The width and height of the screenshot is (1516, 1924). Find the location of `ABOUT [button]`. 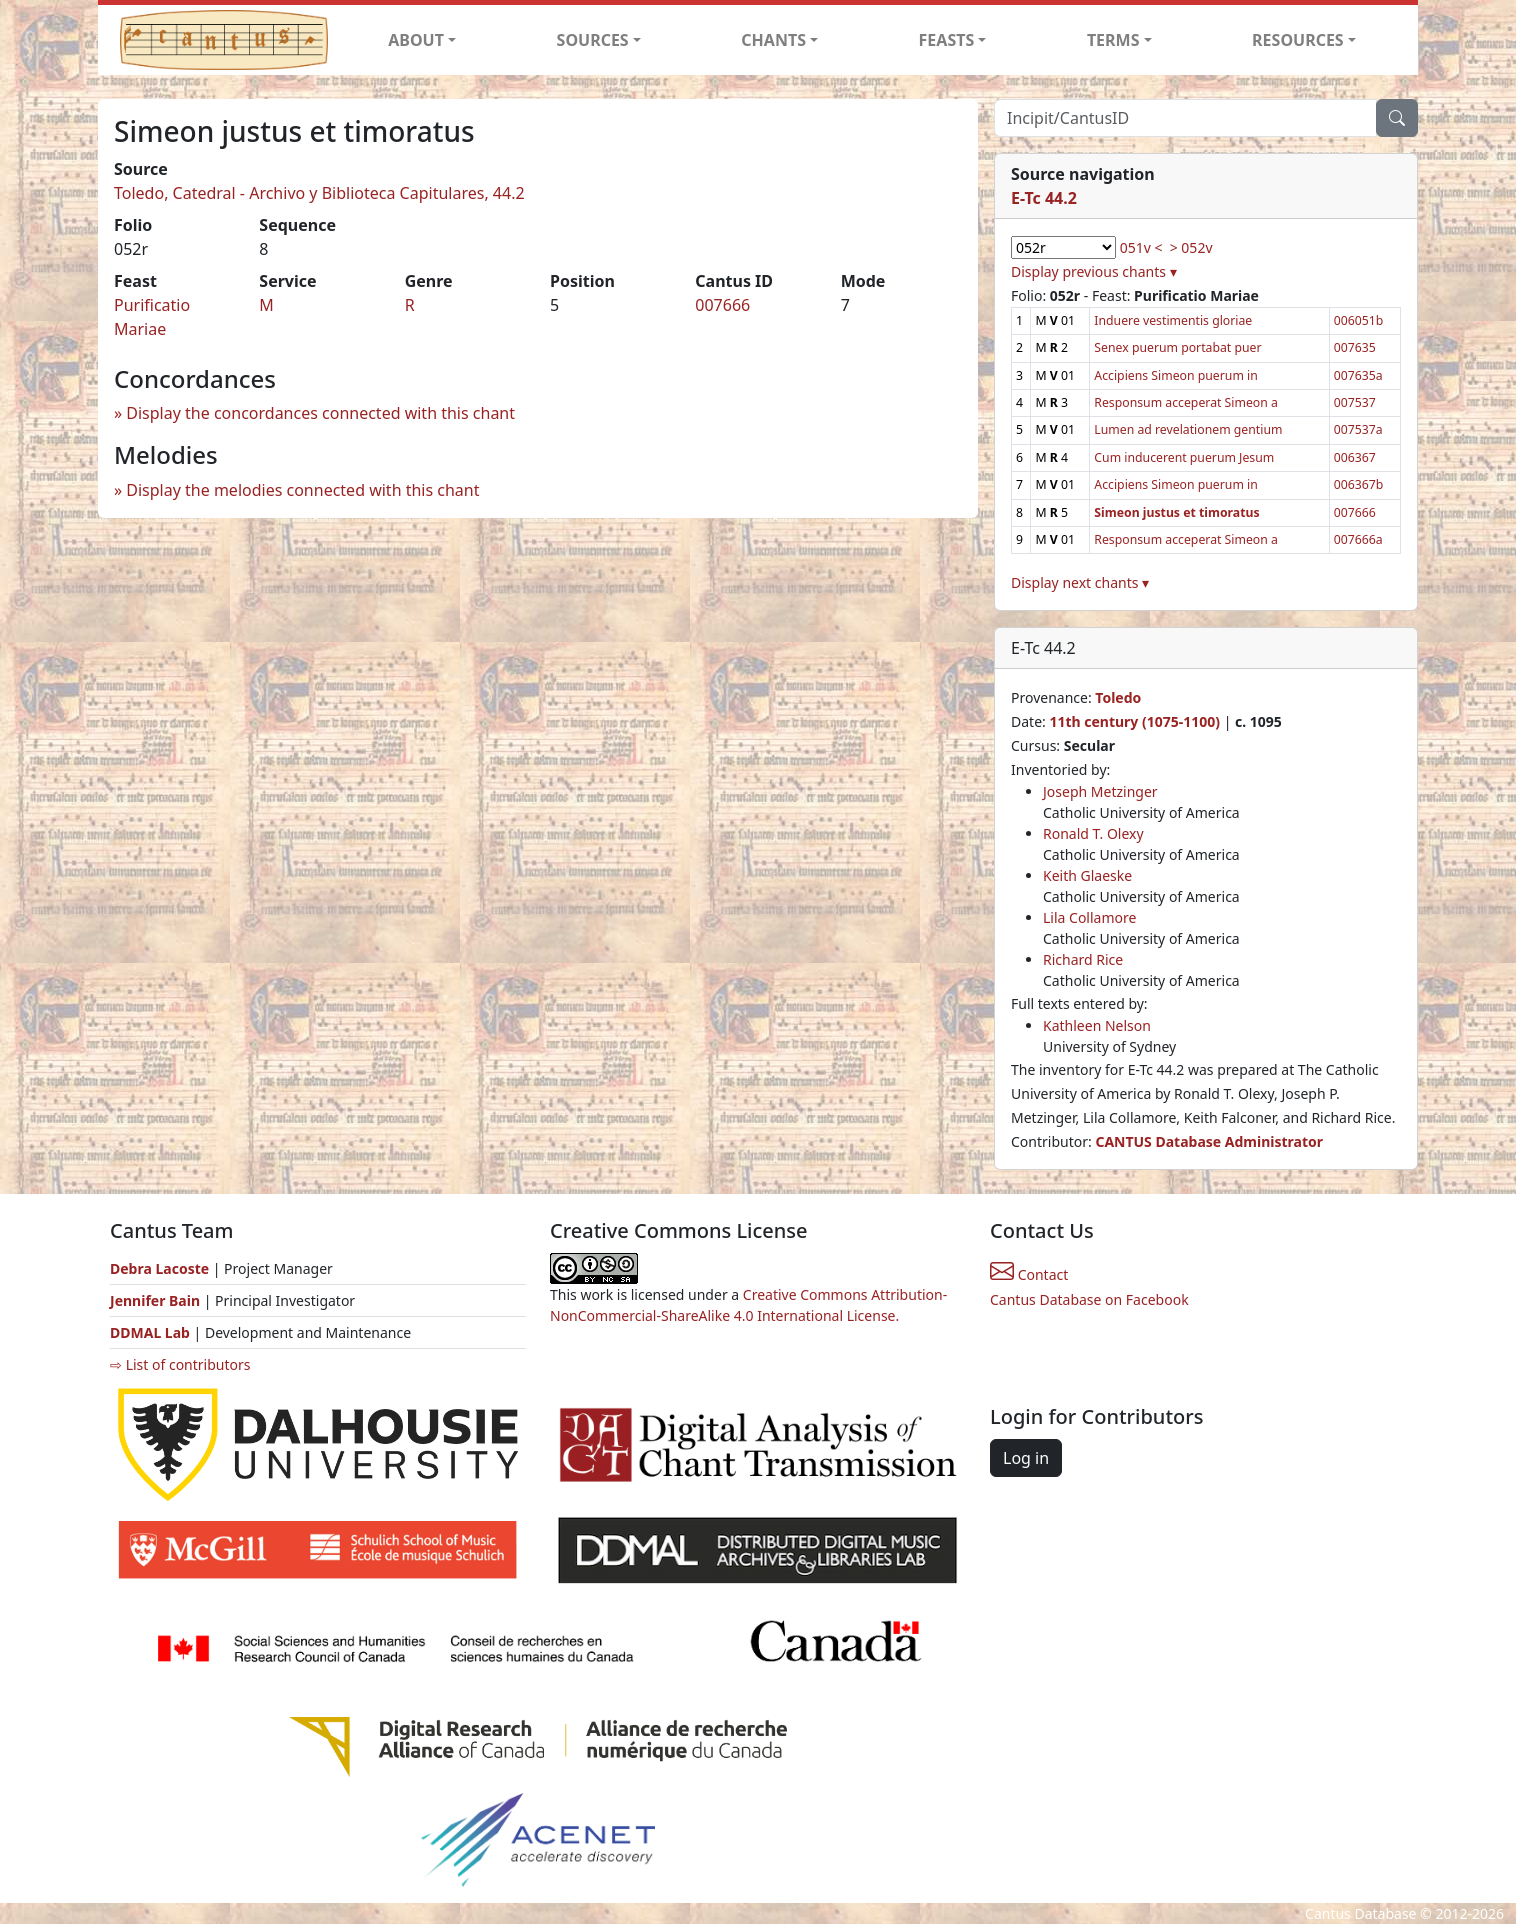

ABOUT [button] is located at coordinates (416, 40).